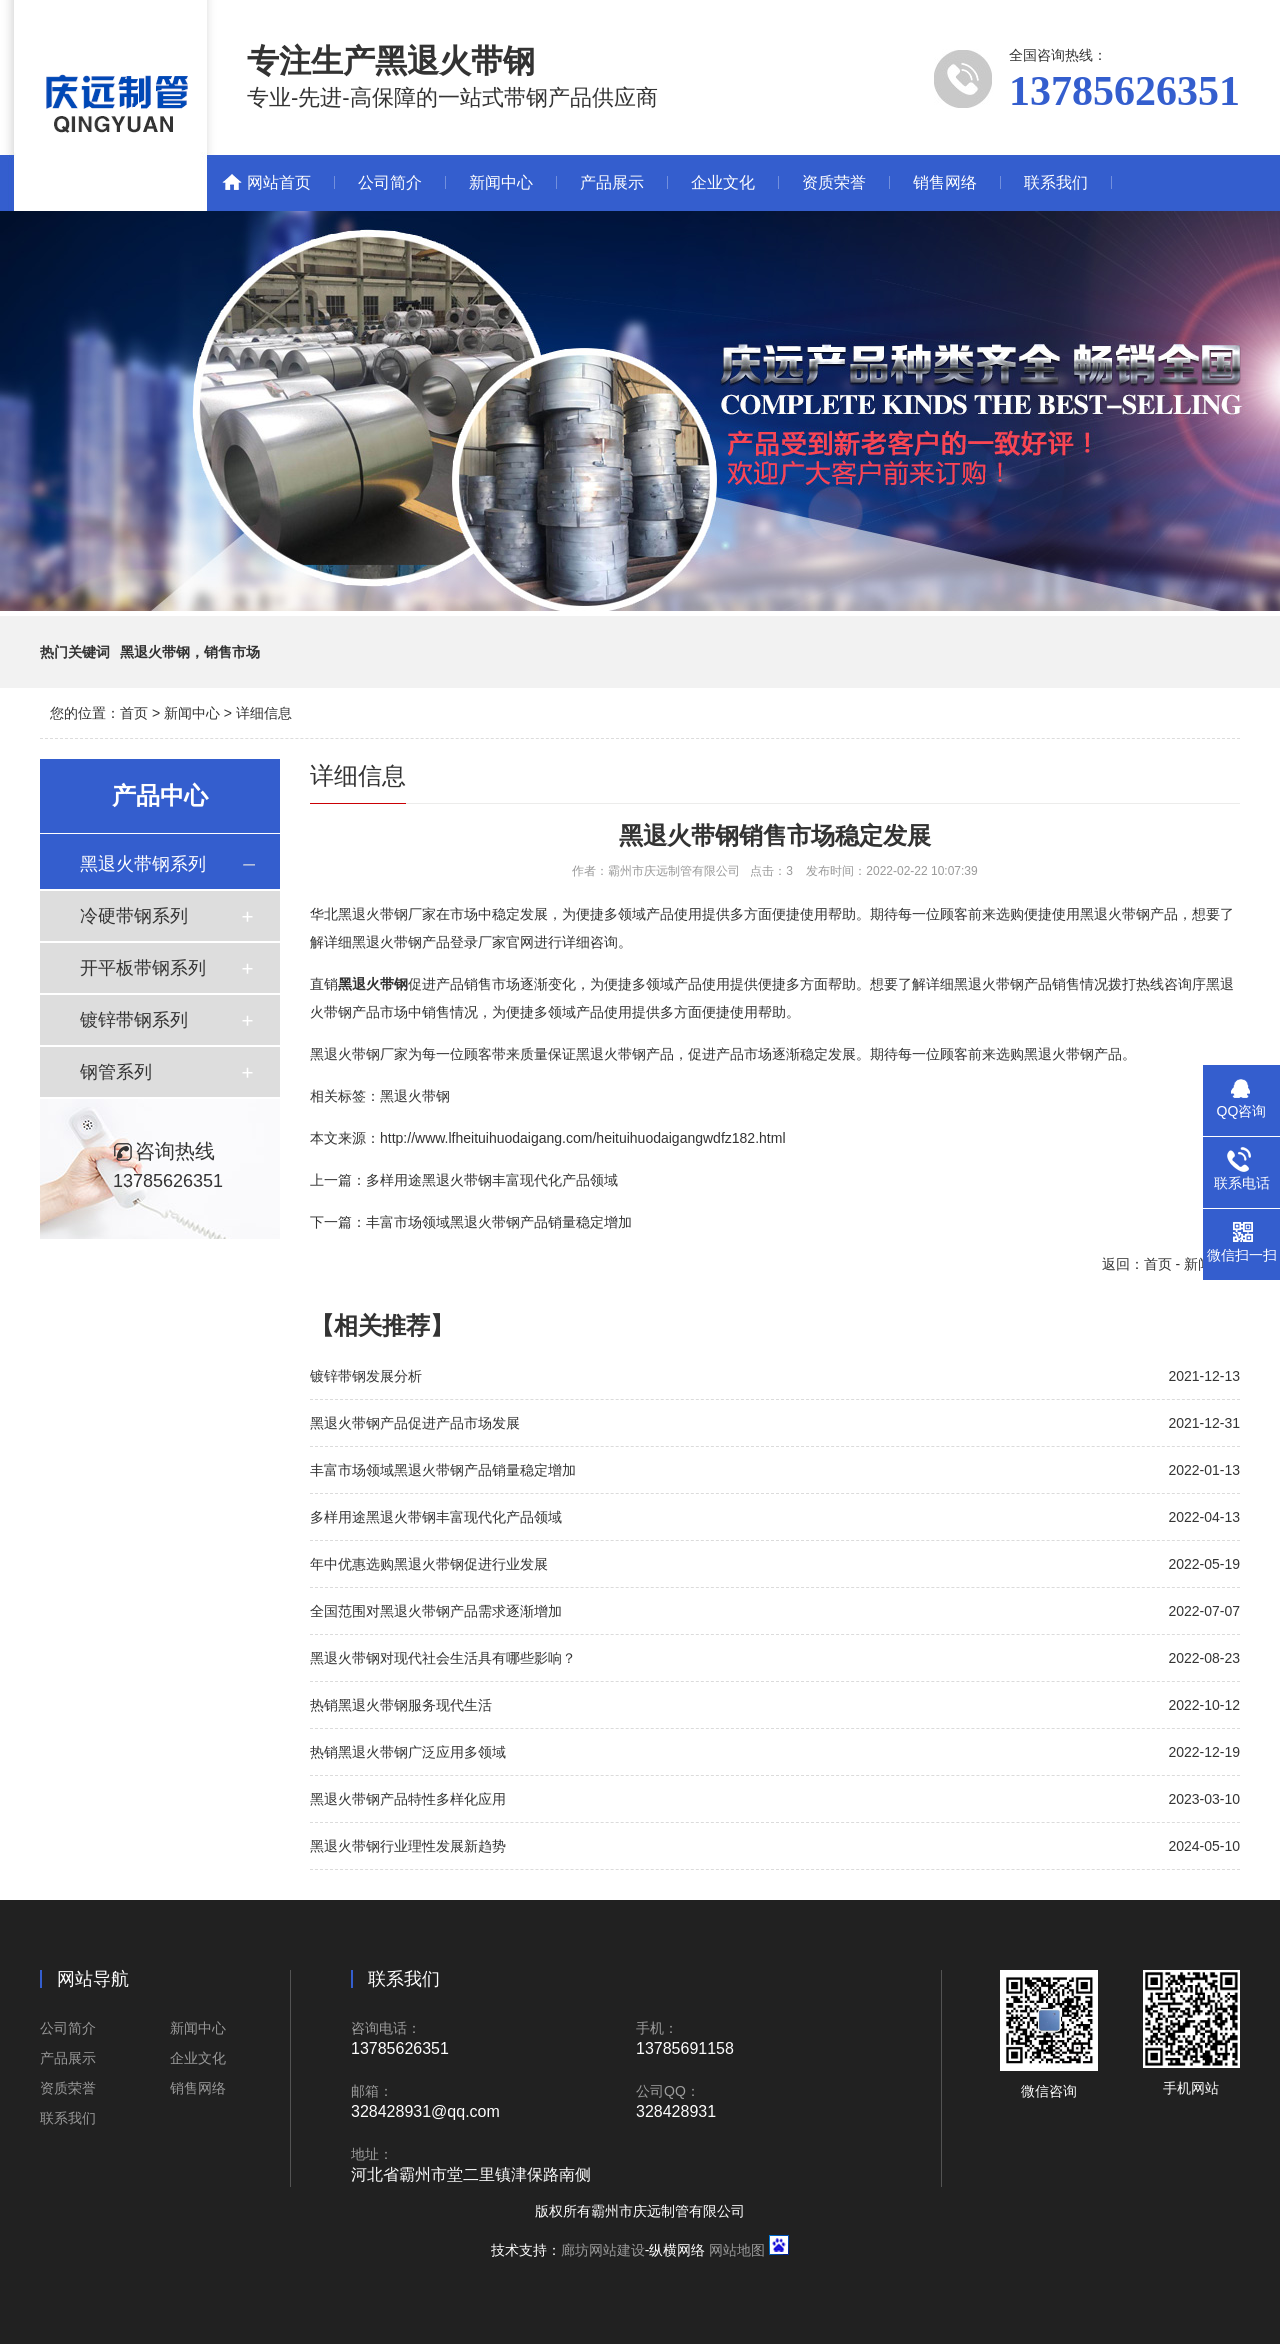 Image resolution: width=1280 pixels, height=2344 pixels. Describe the element at coordinates (408, 1846) in the screenshot. I see `黑退火带钢行业理性发展新趋势` at that location.